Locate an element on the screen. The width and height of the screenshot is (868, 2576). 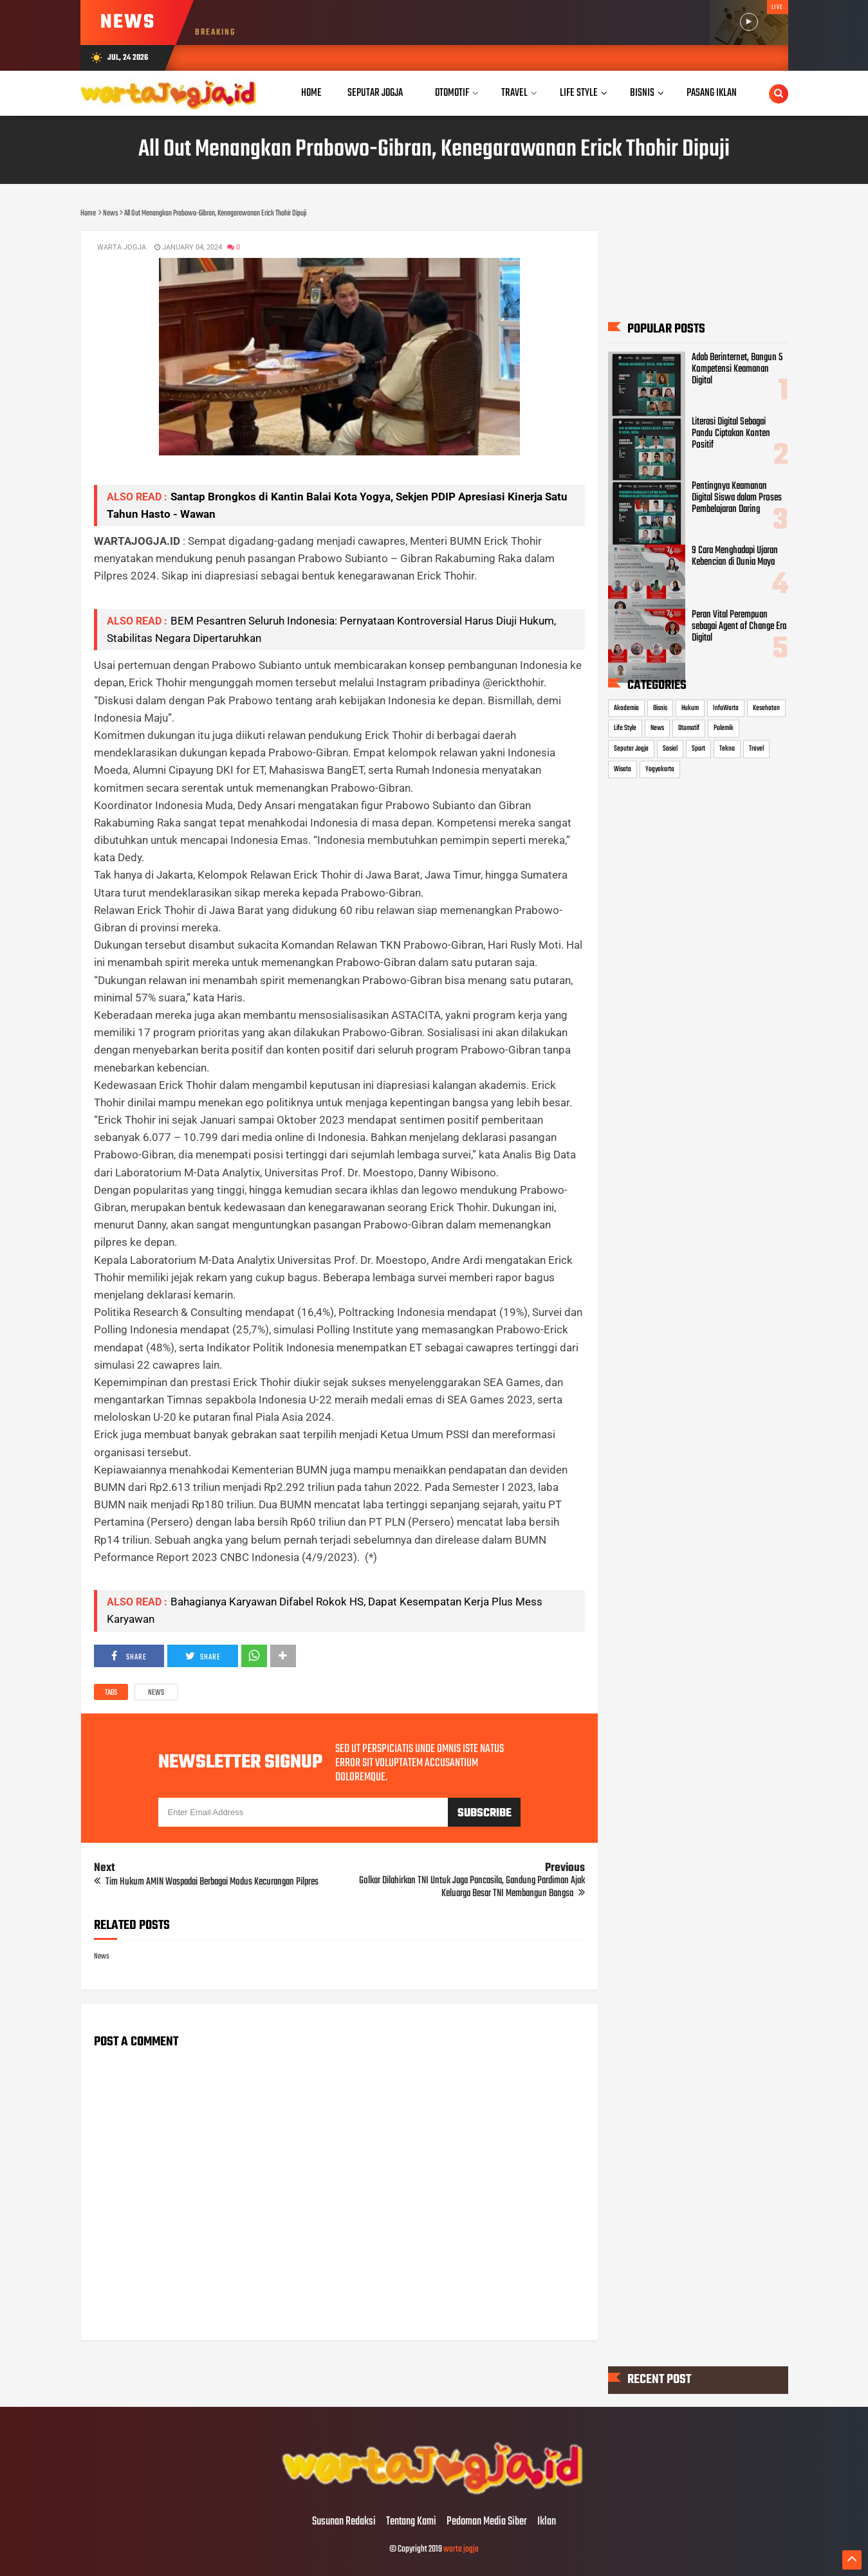
Life Style is located at coordinates (625, 728).